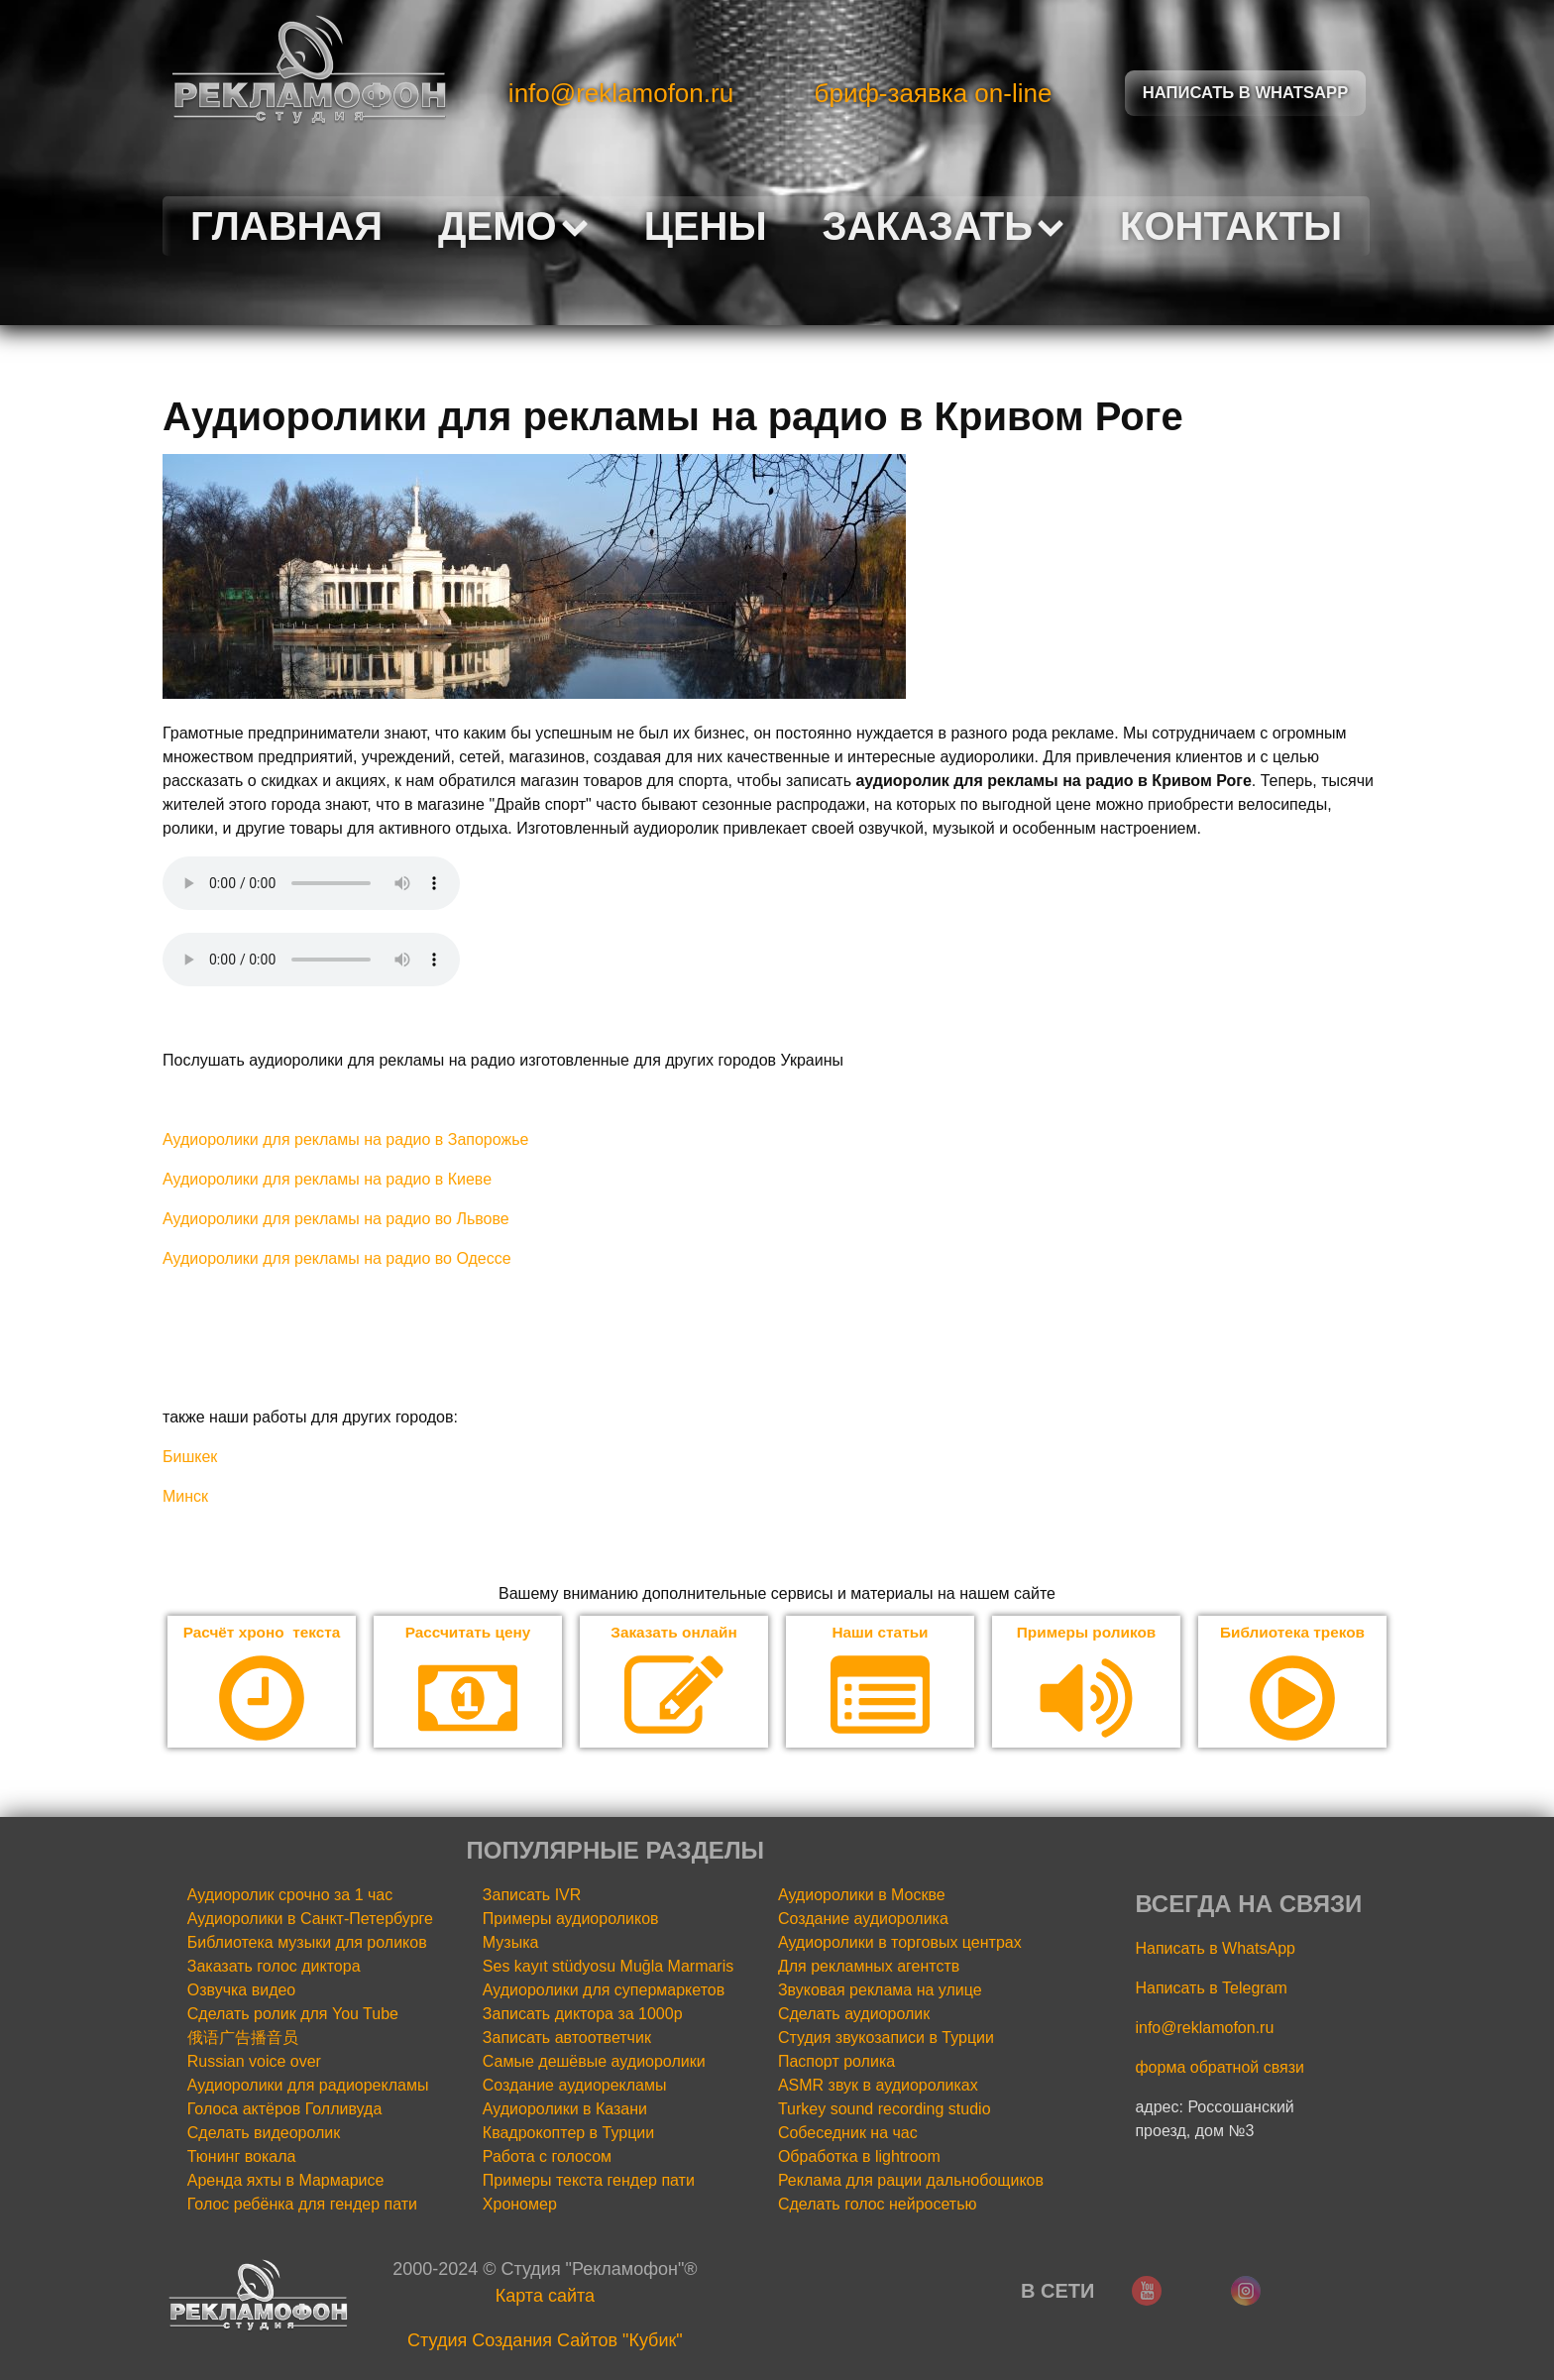 The image size is (1554, 2380). Describe the element at coordinates (311, 883) in the screenshot. I see `Your browser does not support the audio element.` at that location.